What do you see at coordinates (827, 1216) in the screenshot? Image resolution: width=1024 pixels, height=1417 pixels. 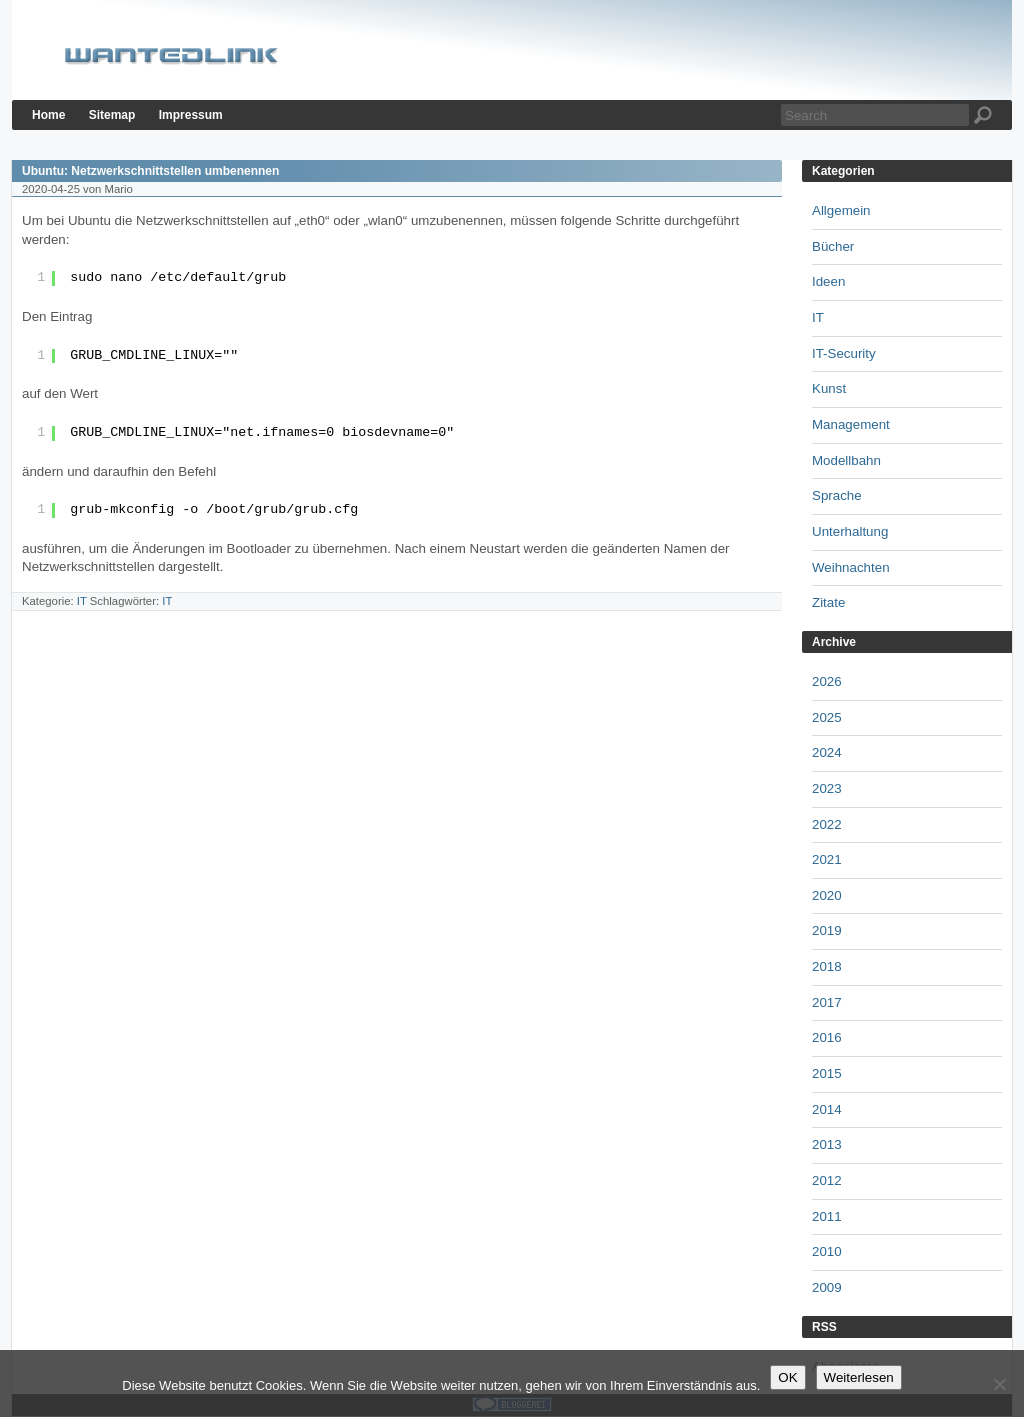 I see `2011` at bounding box center [827, 1216].